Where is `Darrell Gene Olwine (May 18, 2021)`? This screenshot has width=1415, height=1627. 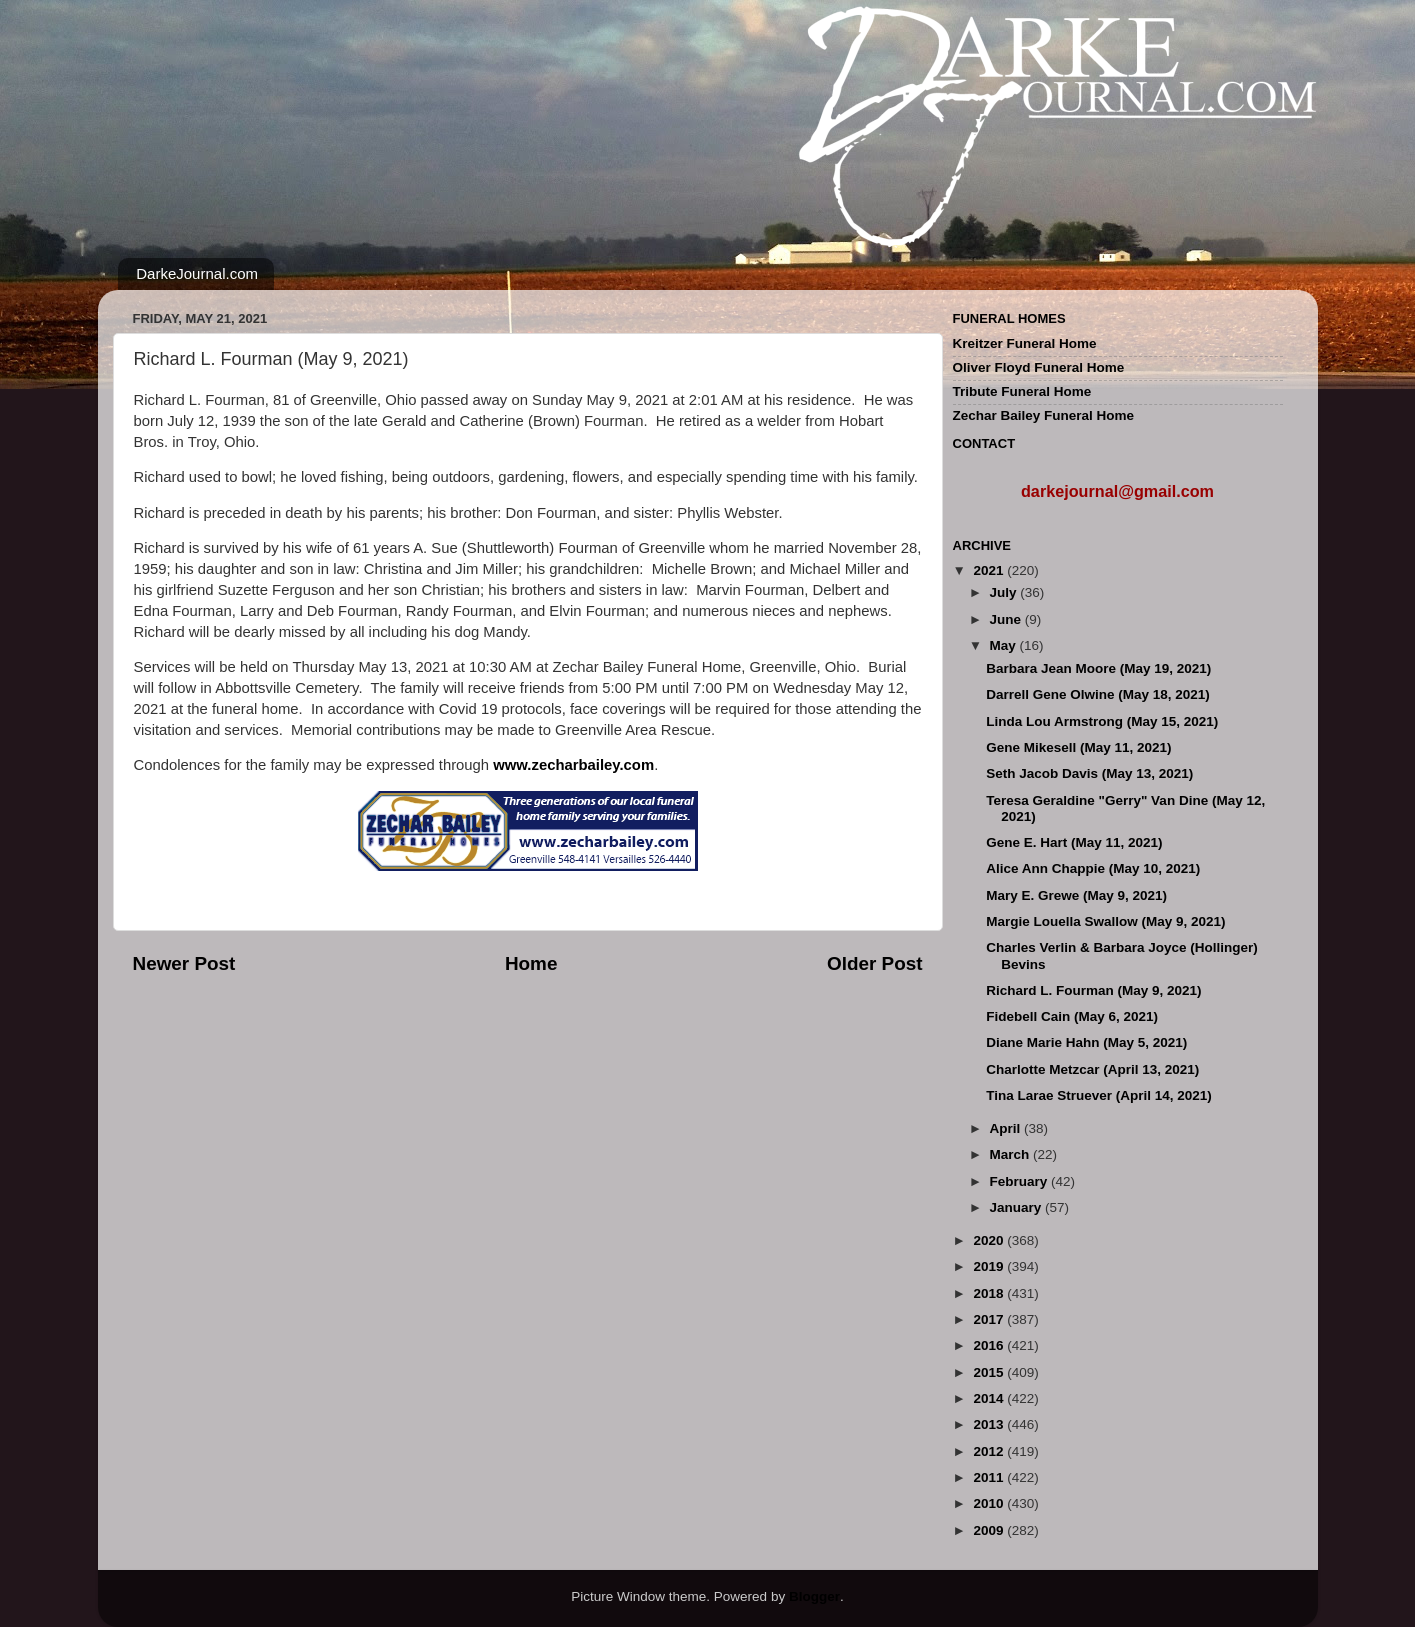 Darrell Gene Olwine (May 18, 2021) is located at coordinates (1098, 694).